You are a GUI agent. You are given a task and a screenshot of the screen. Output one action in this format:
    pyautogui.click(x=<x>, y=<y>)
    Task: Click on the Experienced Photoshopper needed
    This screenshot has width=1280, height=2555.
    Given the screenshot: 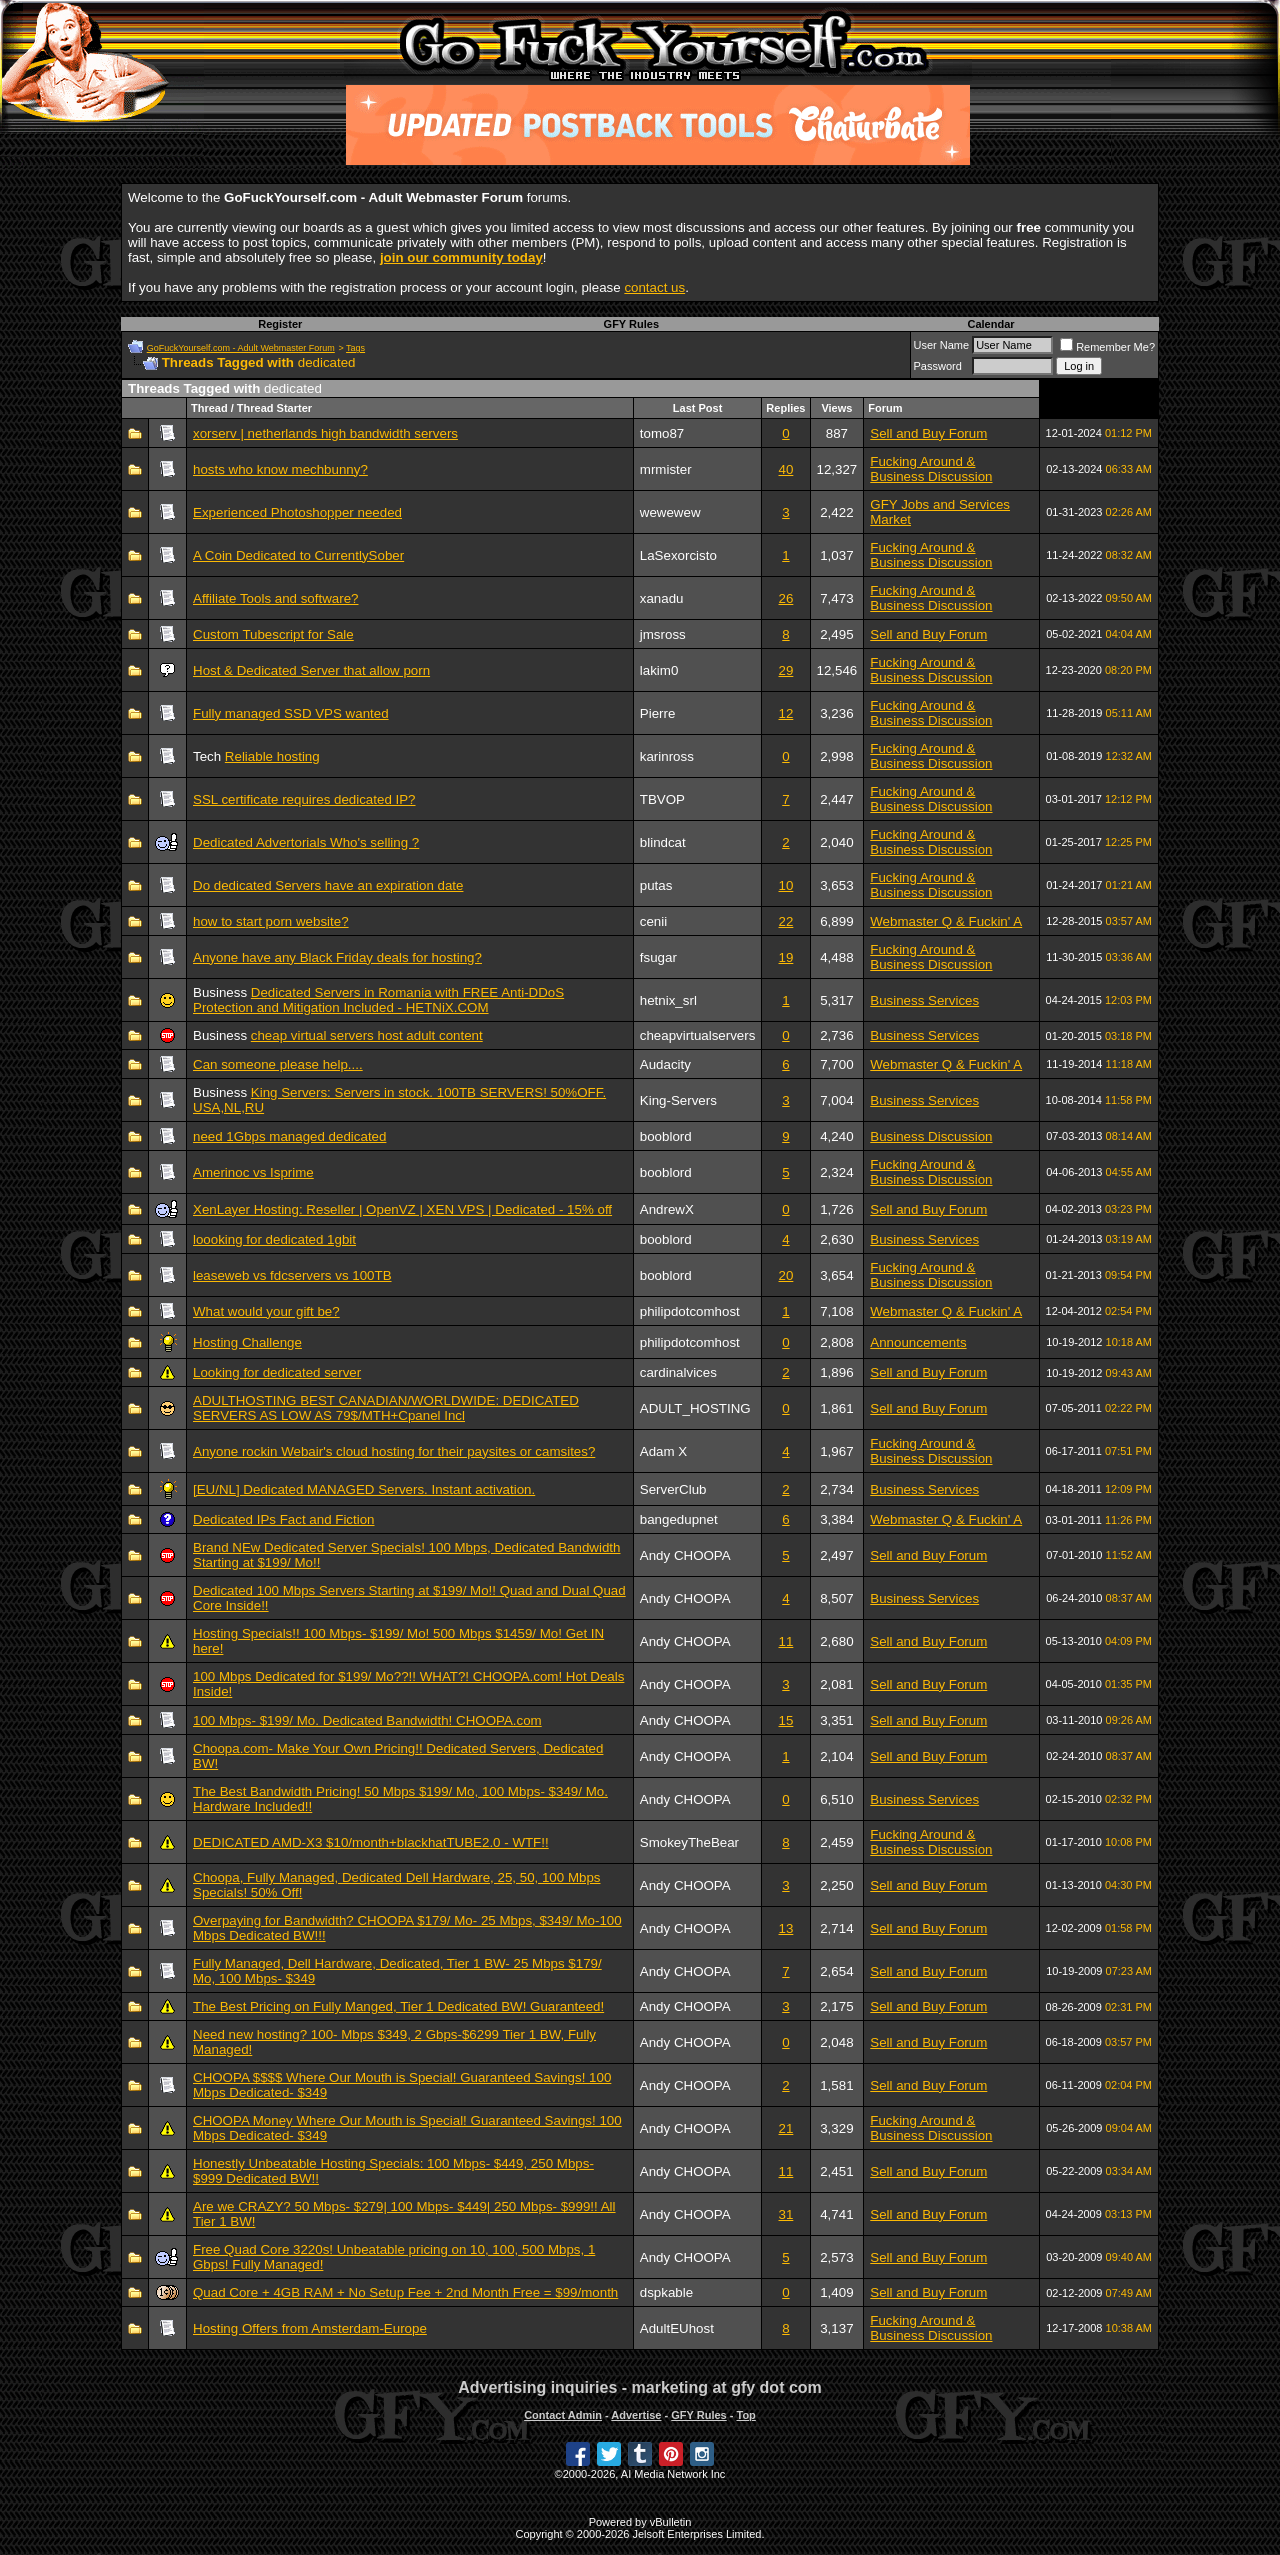 What is the action you would take?
    pyautogui.click(x=297, y=512)
    